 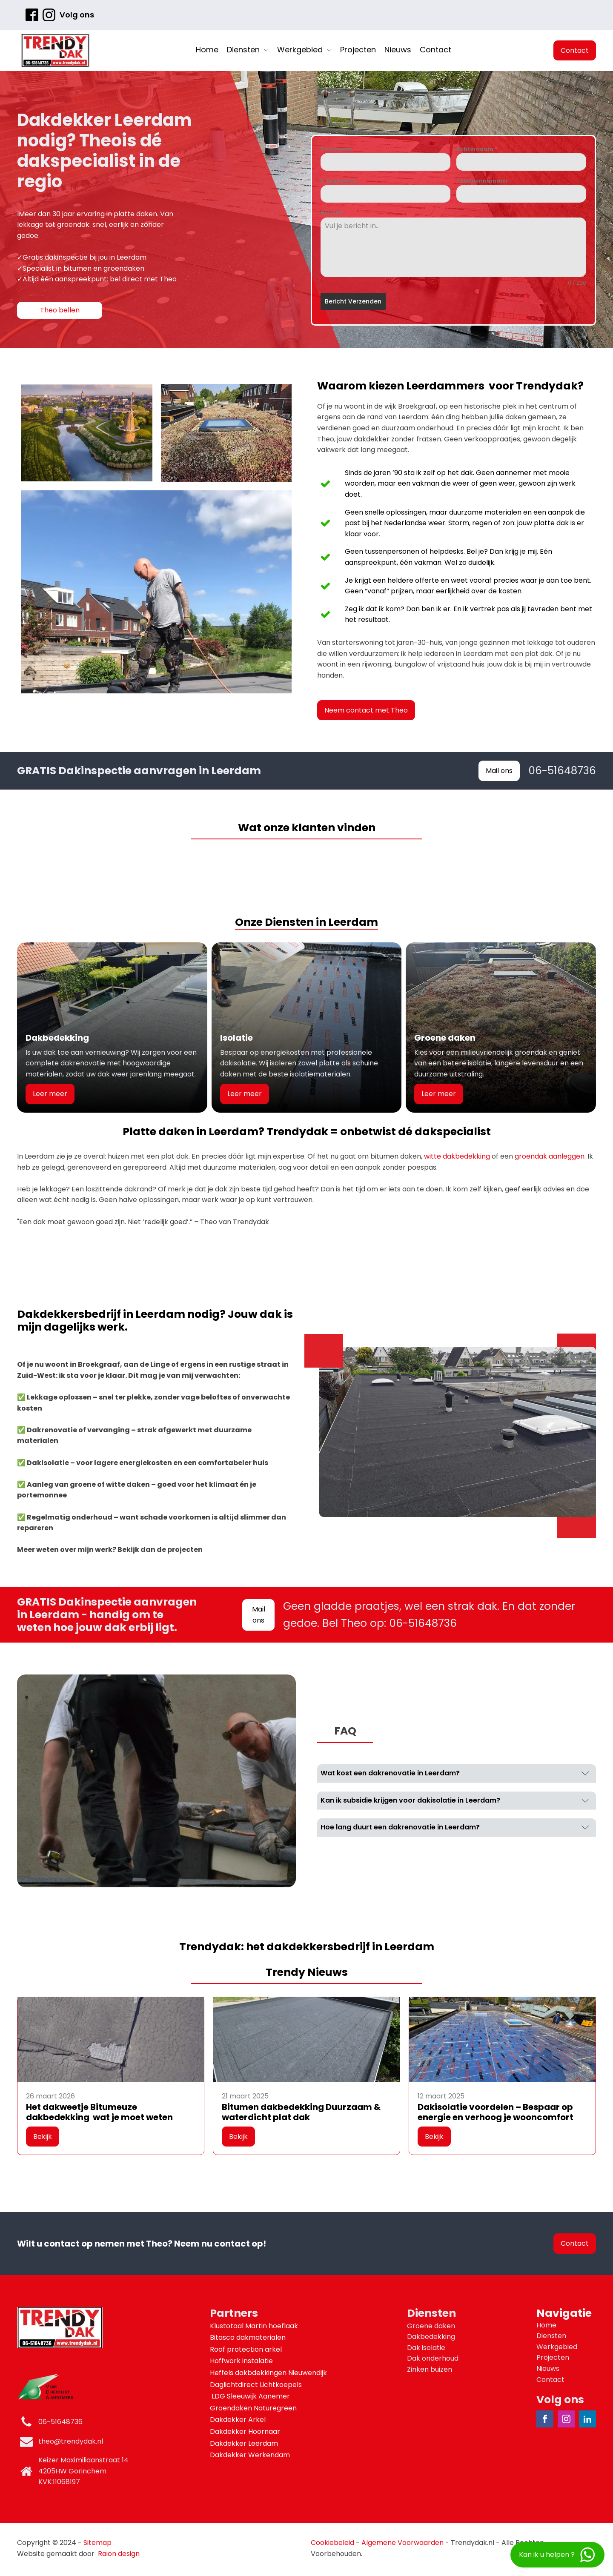 What do you see at coordinates (499, 771) in the screenshot?
I see `Mail ons` at bounding box center [499, 771].